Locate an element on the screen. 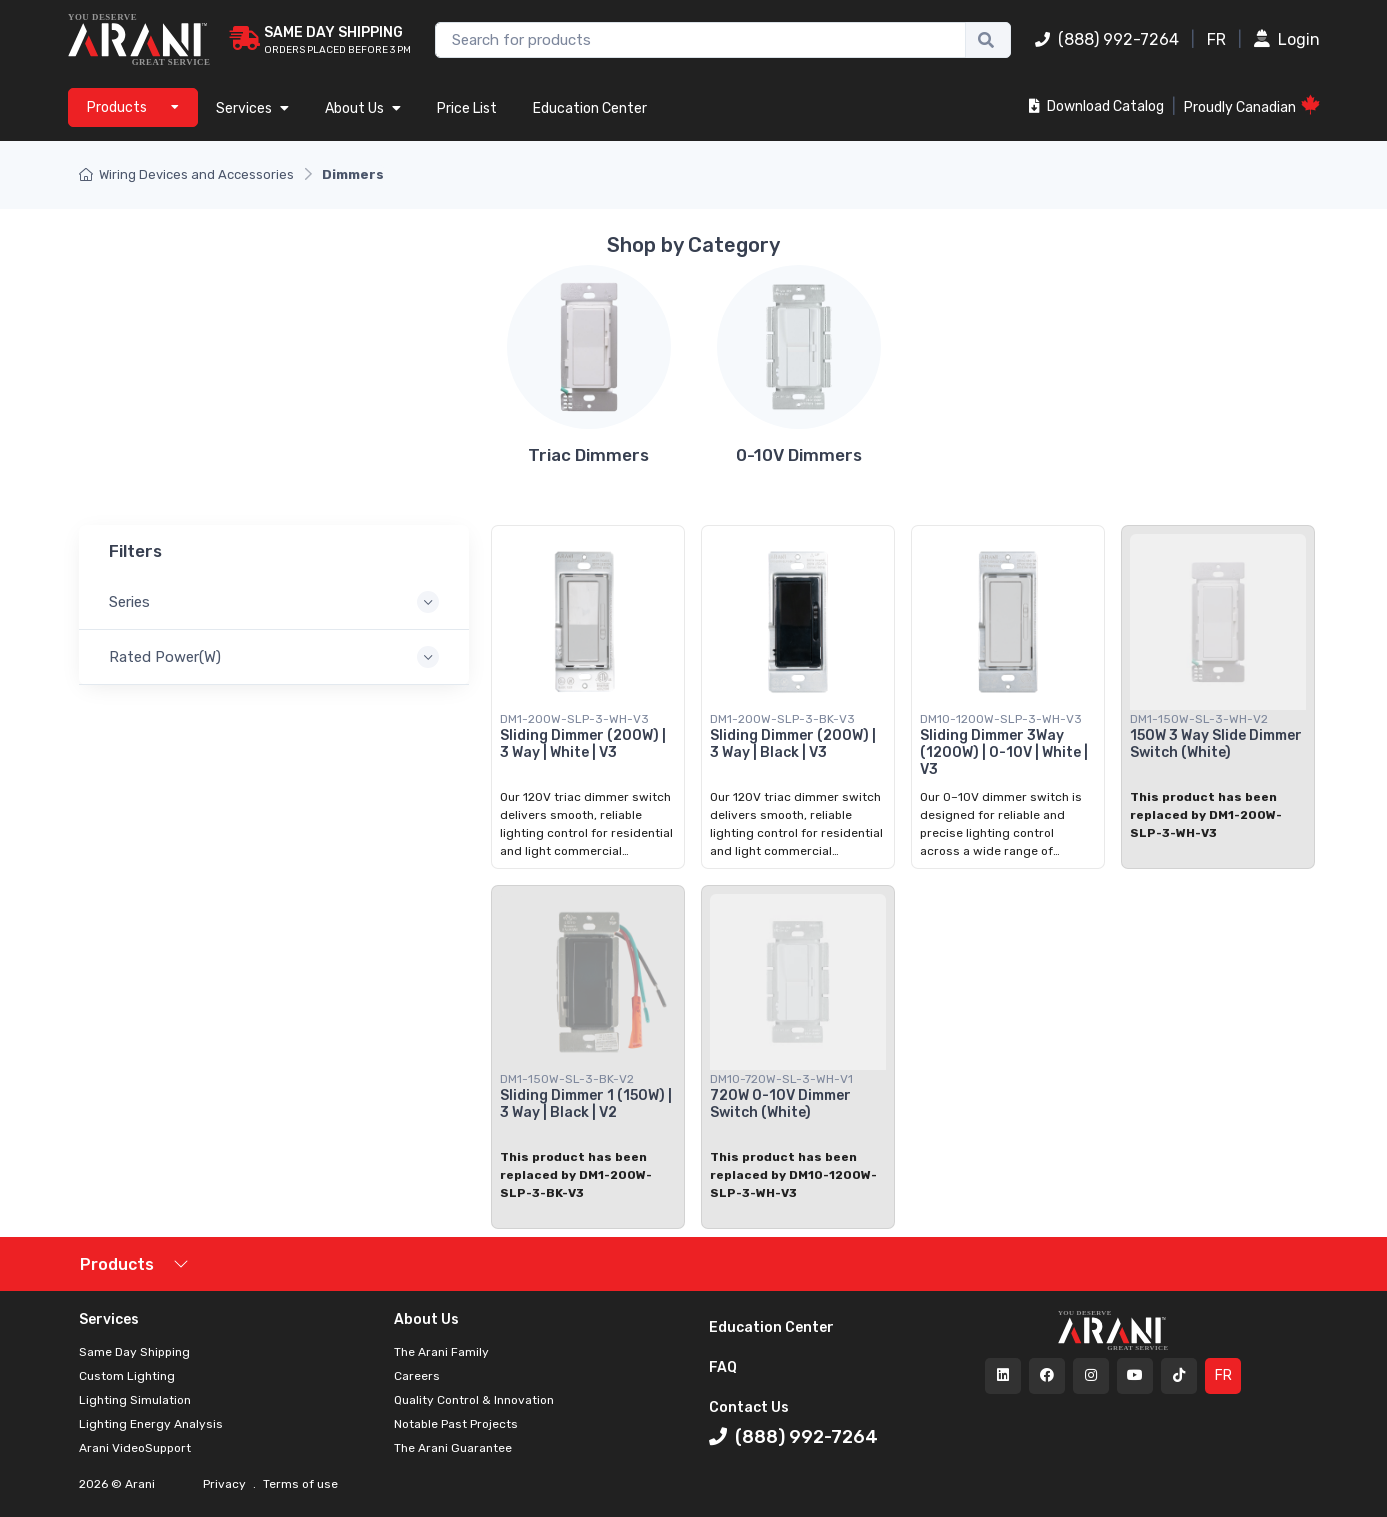  About Us is located at coordinates (363, 108).